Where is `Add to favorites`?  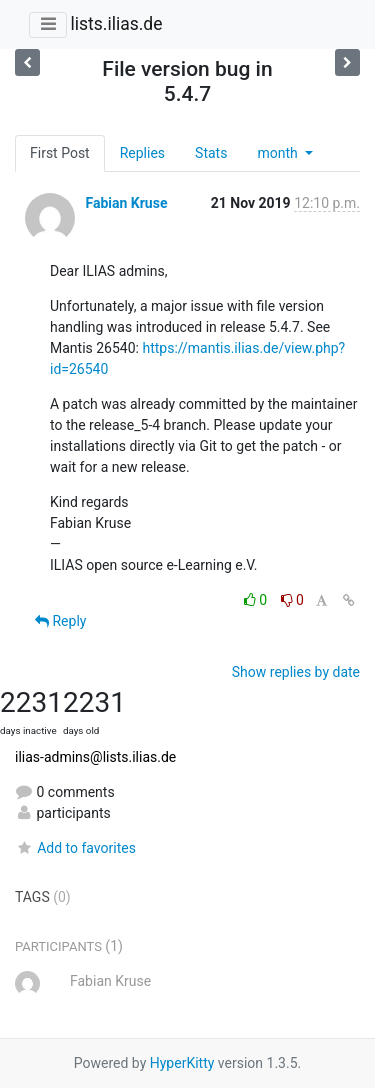 Add to favorites is located at coordinates (75, 848).